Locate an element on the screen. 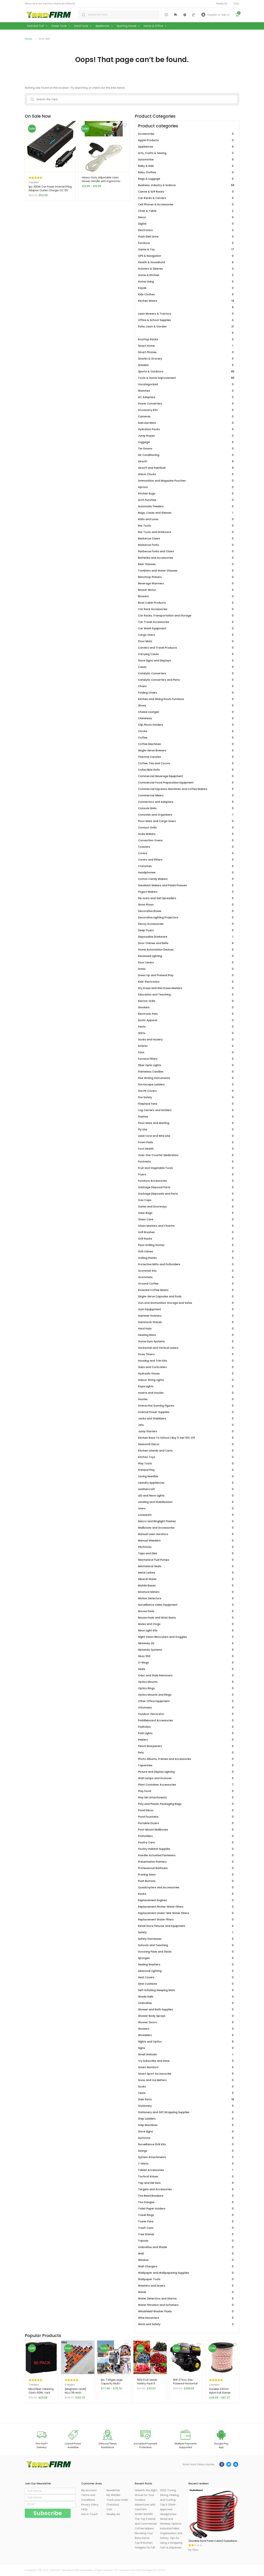  Fine Writing Instruments is located at coordinates (186, 1078).